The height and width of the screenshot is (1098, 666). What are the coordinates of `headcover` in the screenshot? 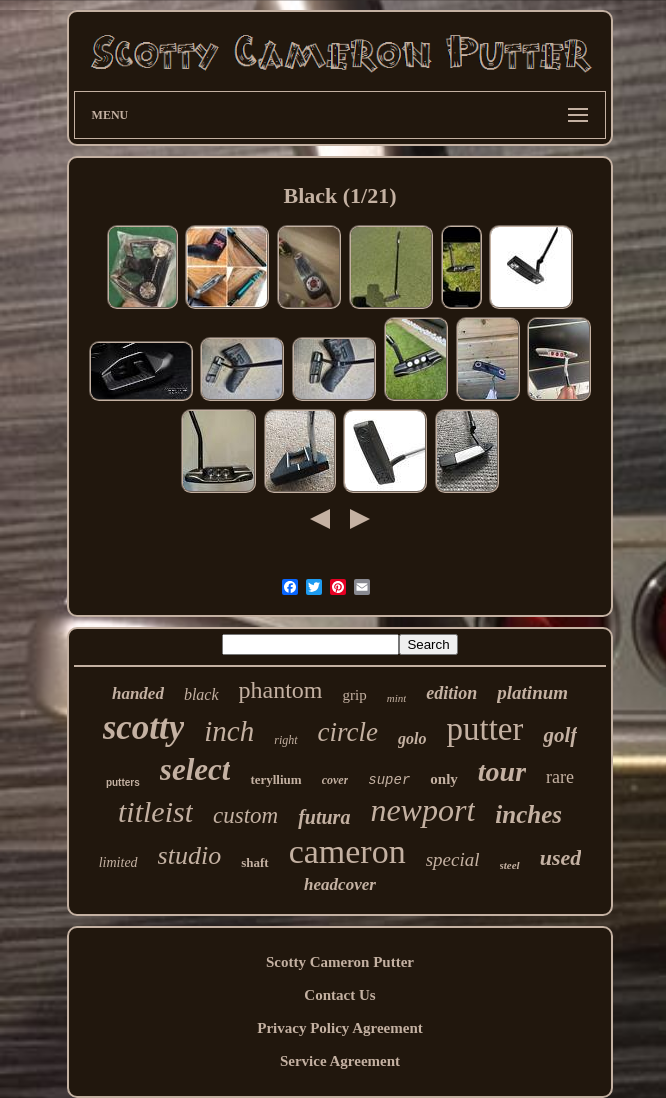 It's located at (340, 884).